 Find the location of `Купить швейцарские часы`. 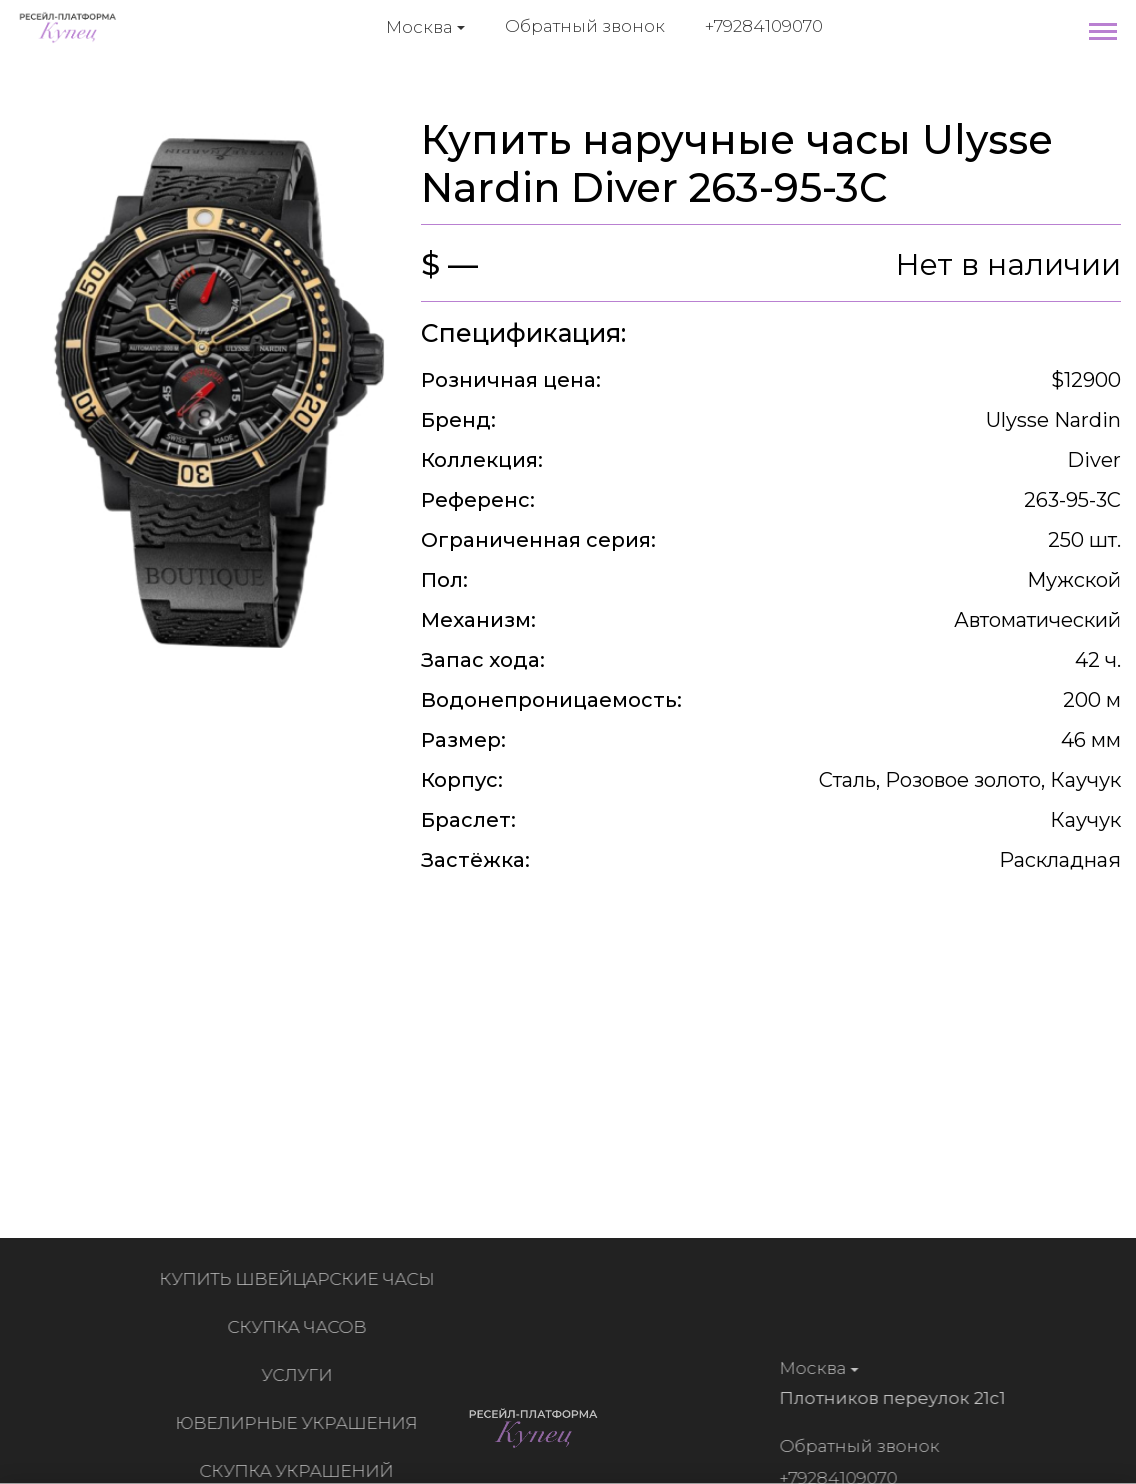

Купить швейцарские часы is located at coordinates (301, 1279).